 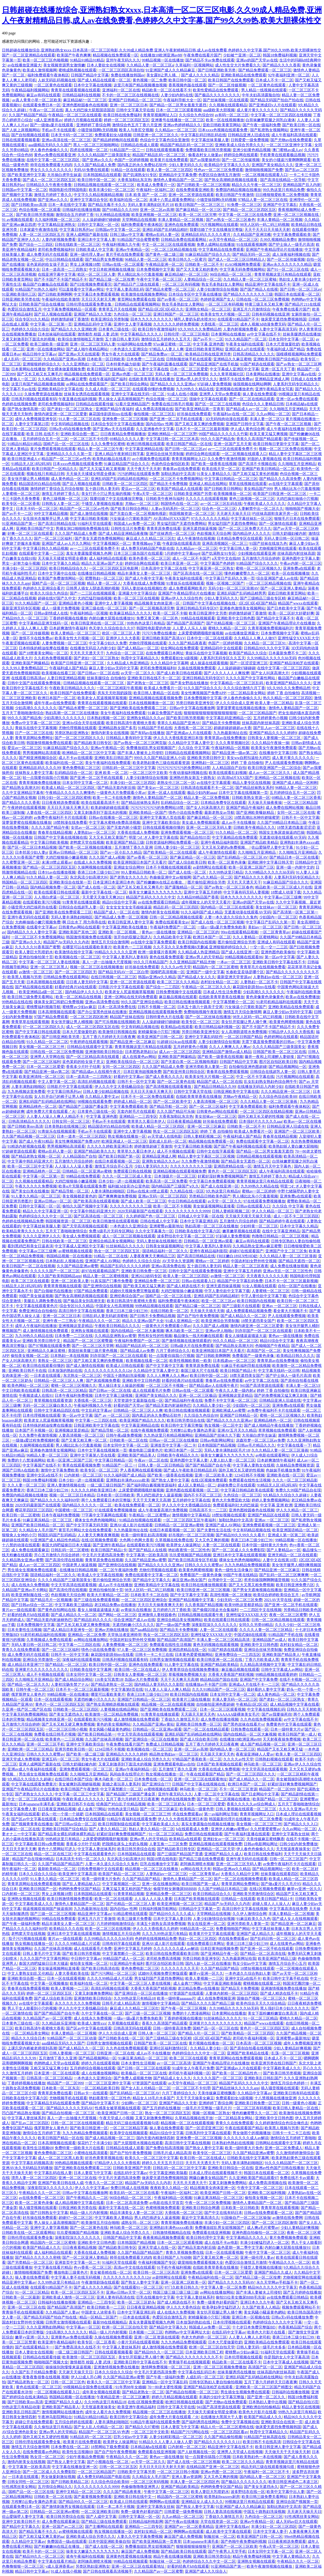 I want to click on 极品少妇内射aaaa, so click(x=202, y=793).